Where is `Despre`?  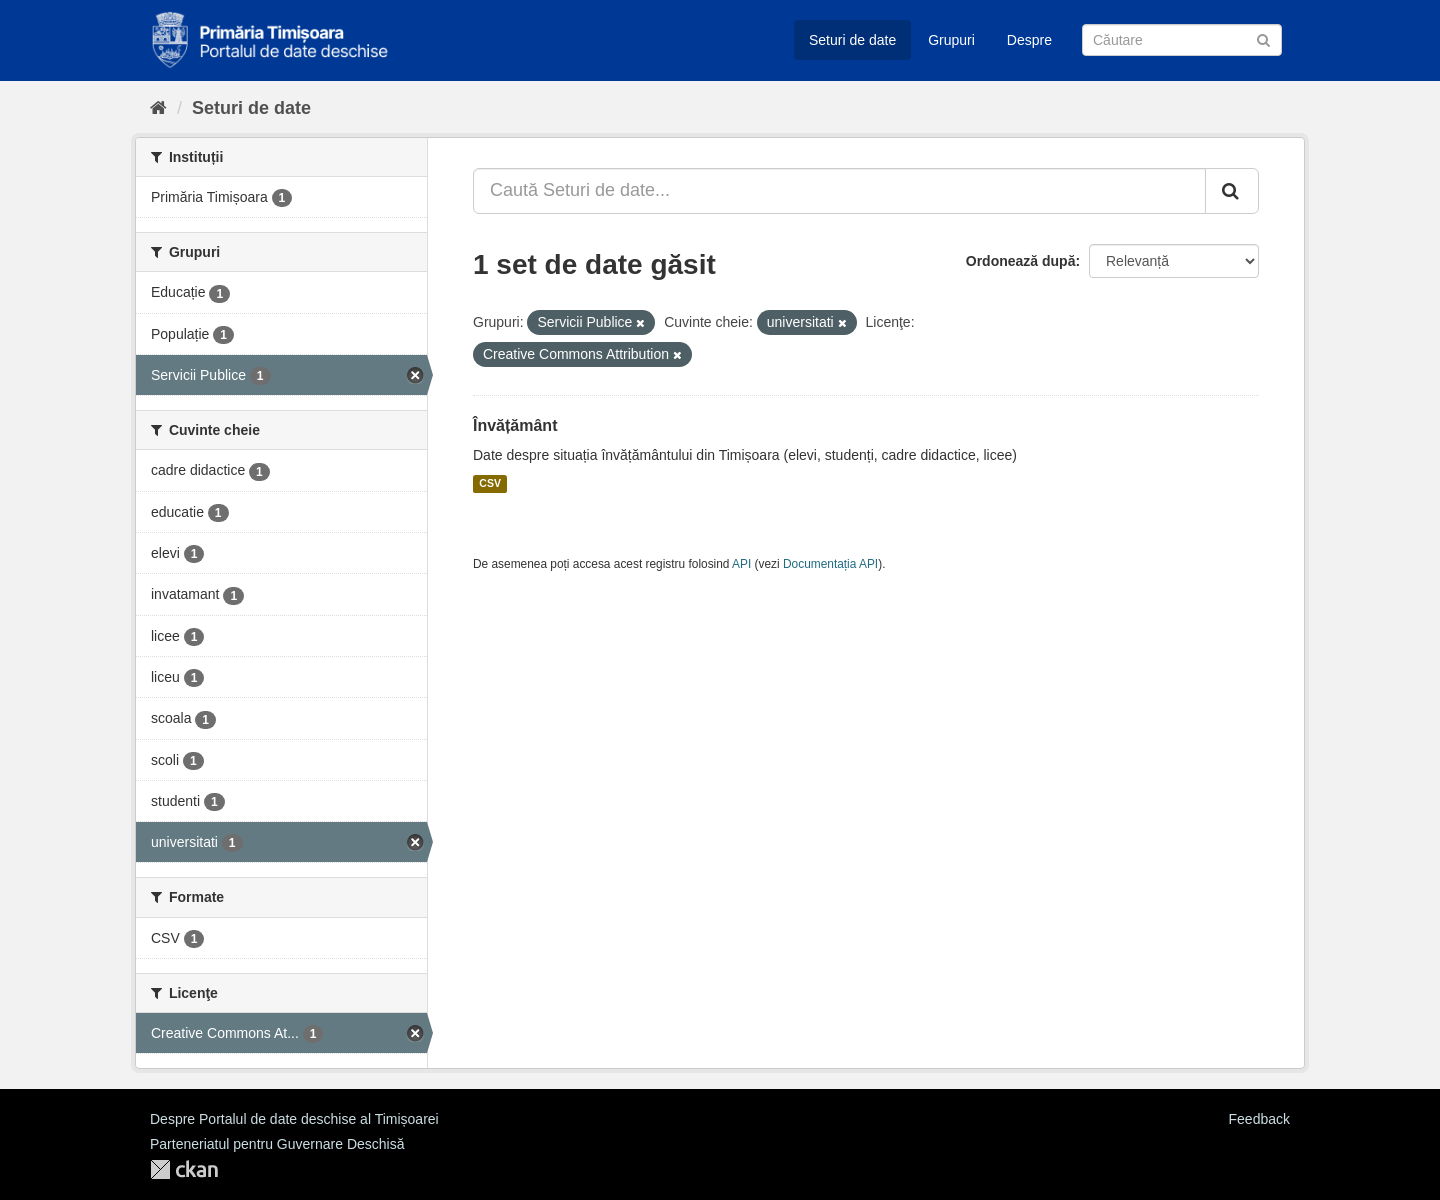 Despre is located at coordinates (1029, 40).